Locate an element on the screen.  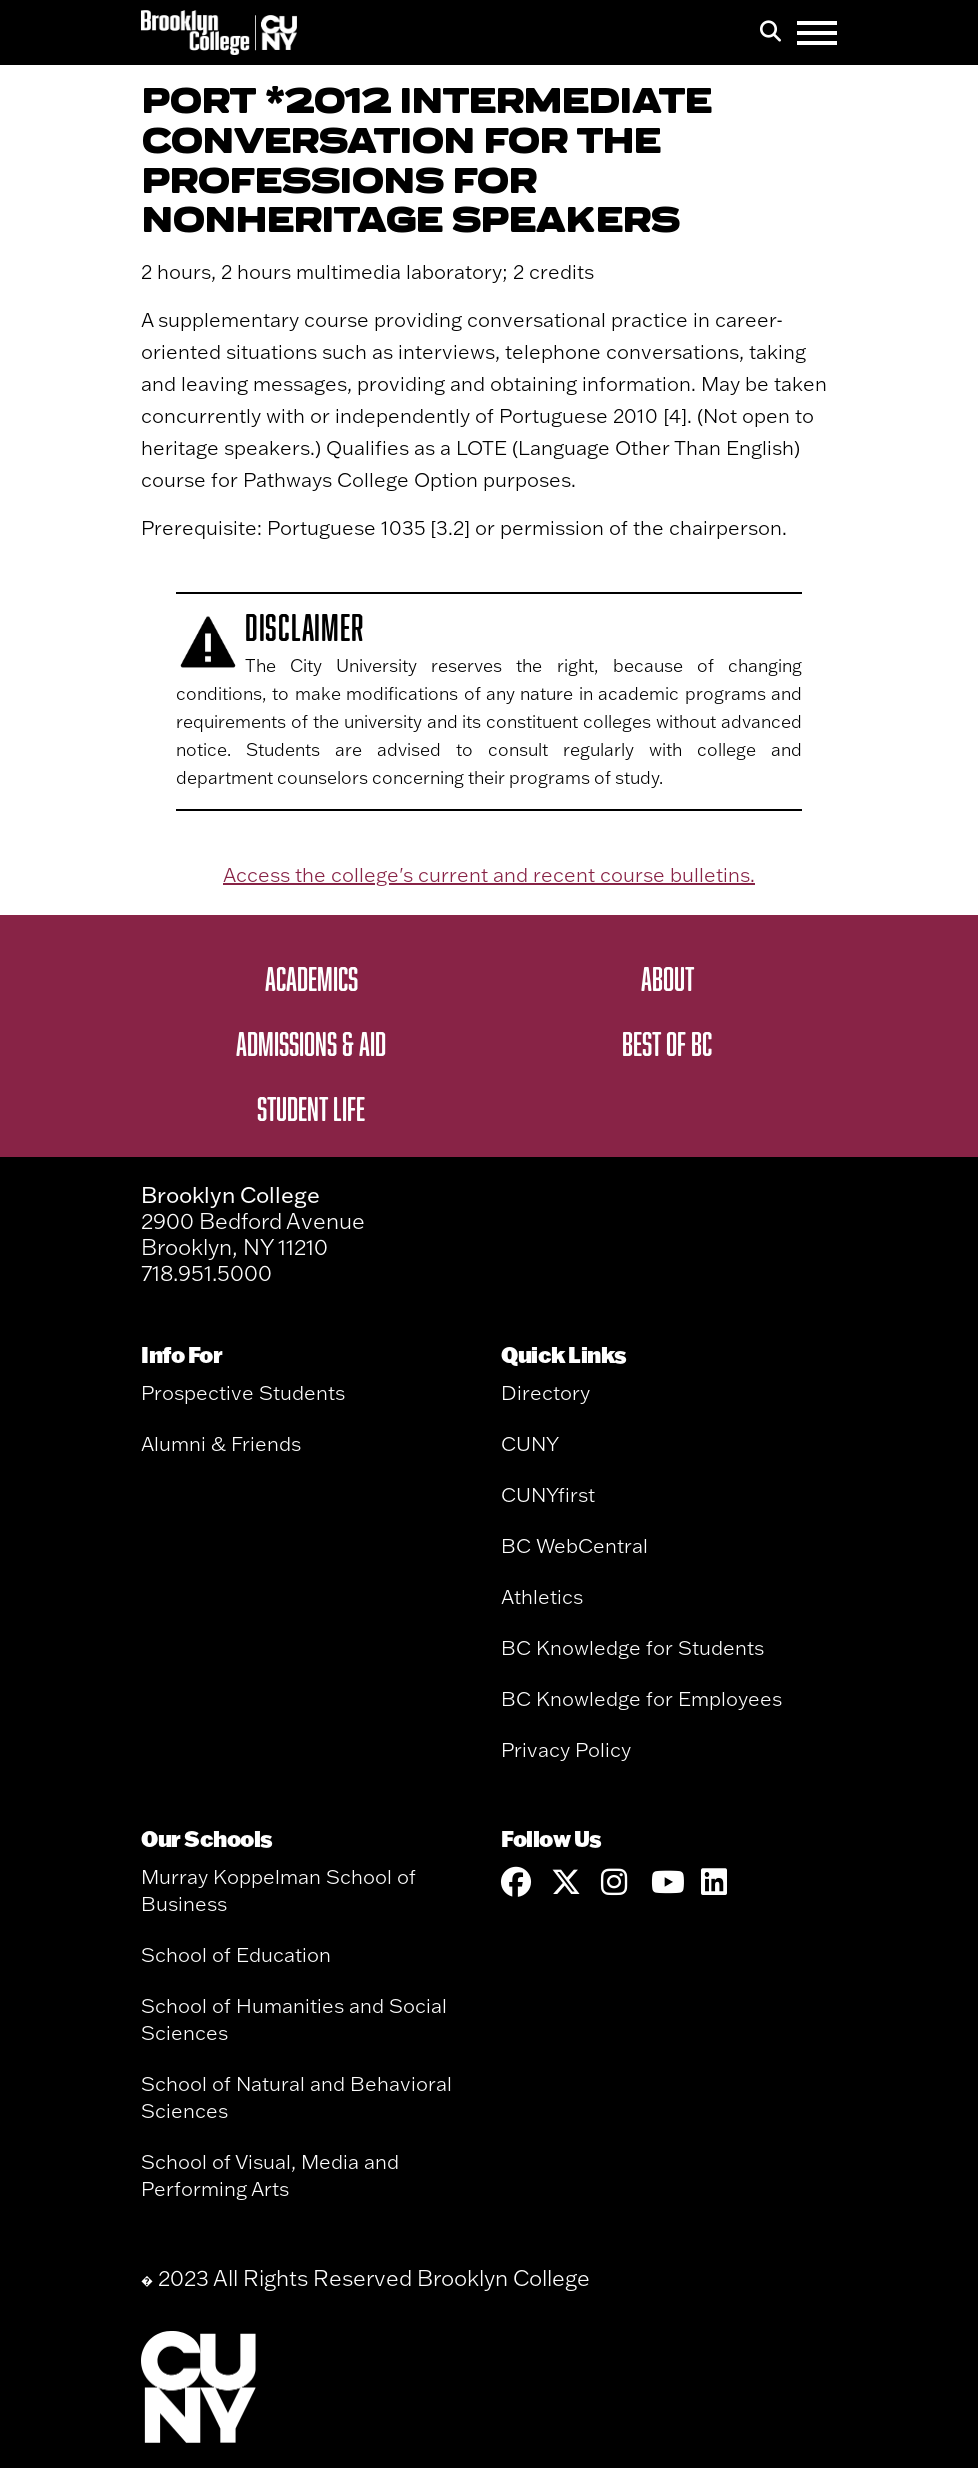
Prospective Students is located at coordinates (243, 1392).